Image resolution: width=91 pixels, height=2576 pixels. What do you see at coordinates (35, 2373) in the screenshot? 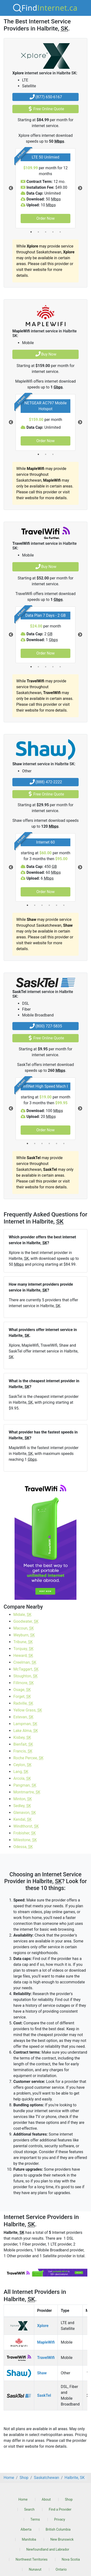
I see `Shaw` at bounding box center [35, 2373].